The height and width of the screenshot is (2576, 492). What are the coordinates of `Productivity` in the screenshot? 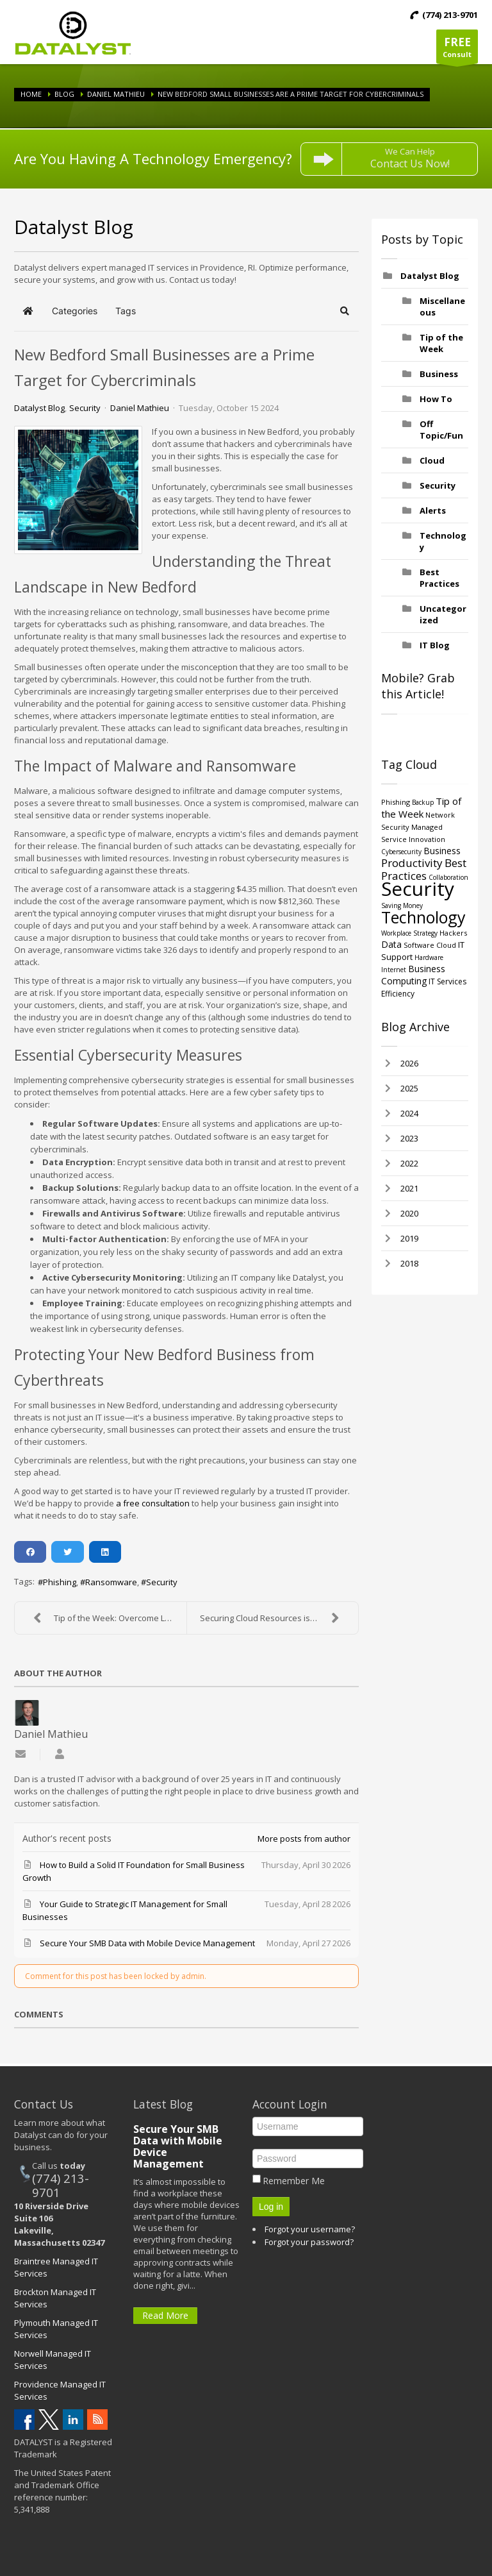 It's located at (412, 862).